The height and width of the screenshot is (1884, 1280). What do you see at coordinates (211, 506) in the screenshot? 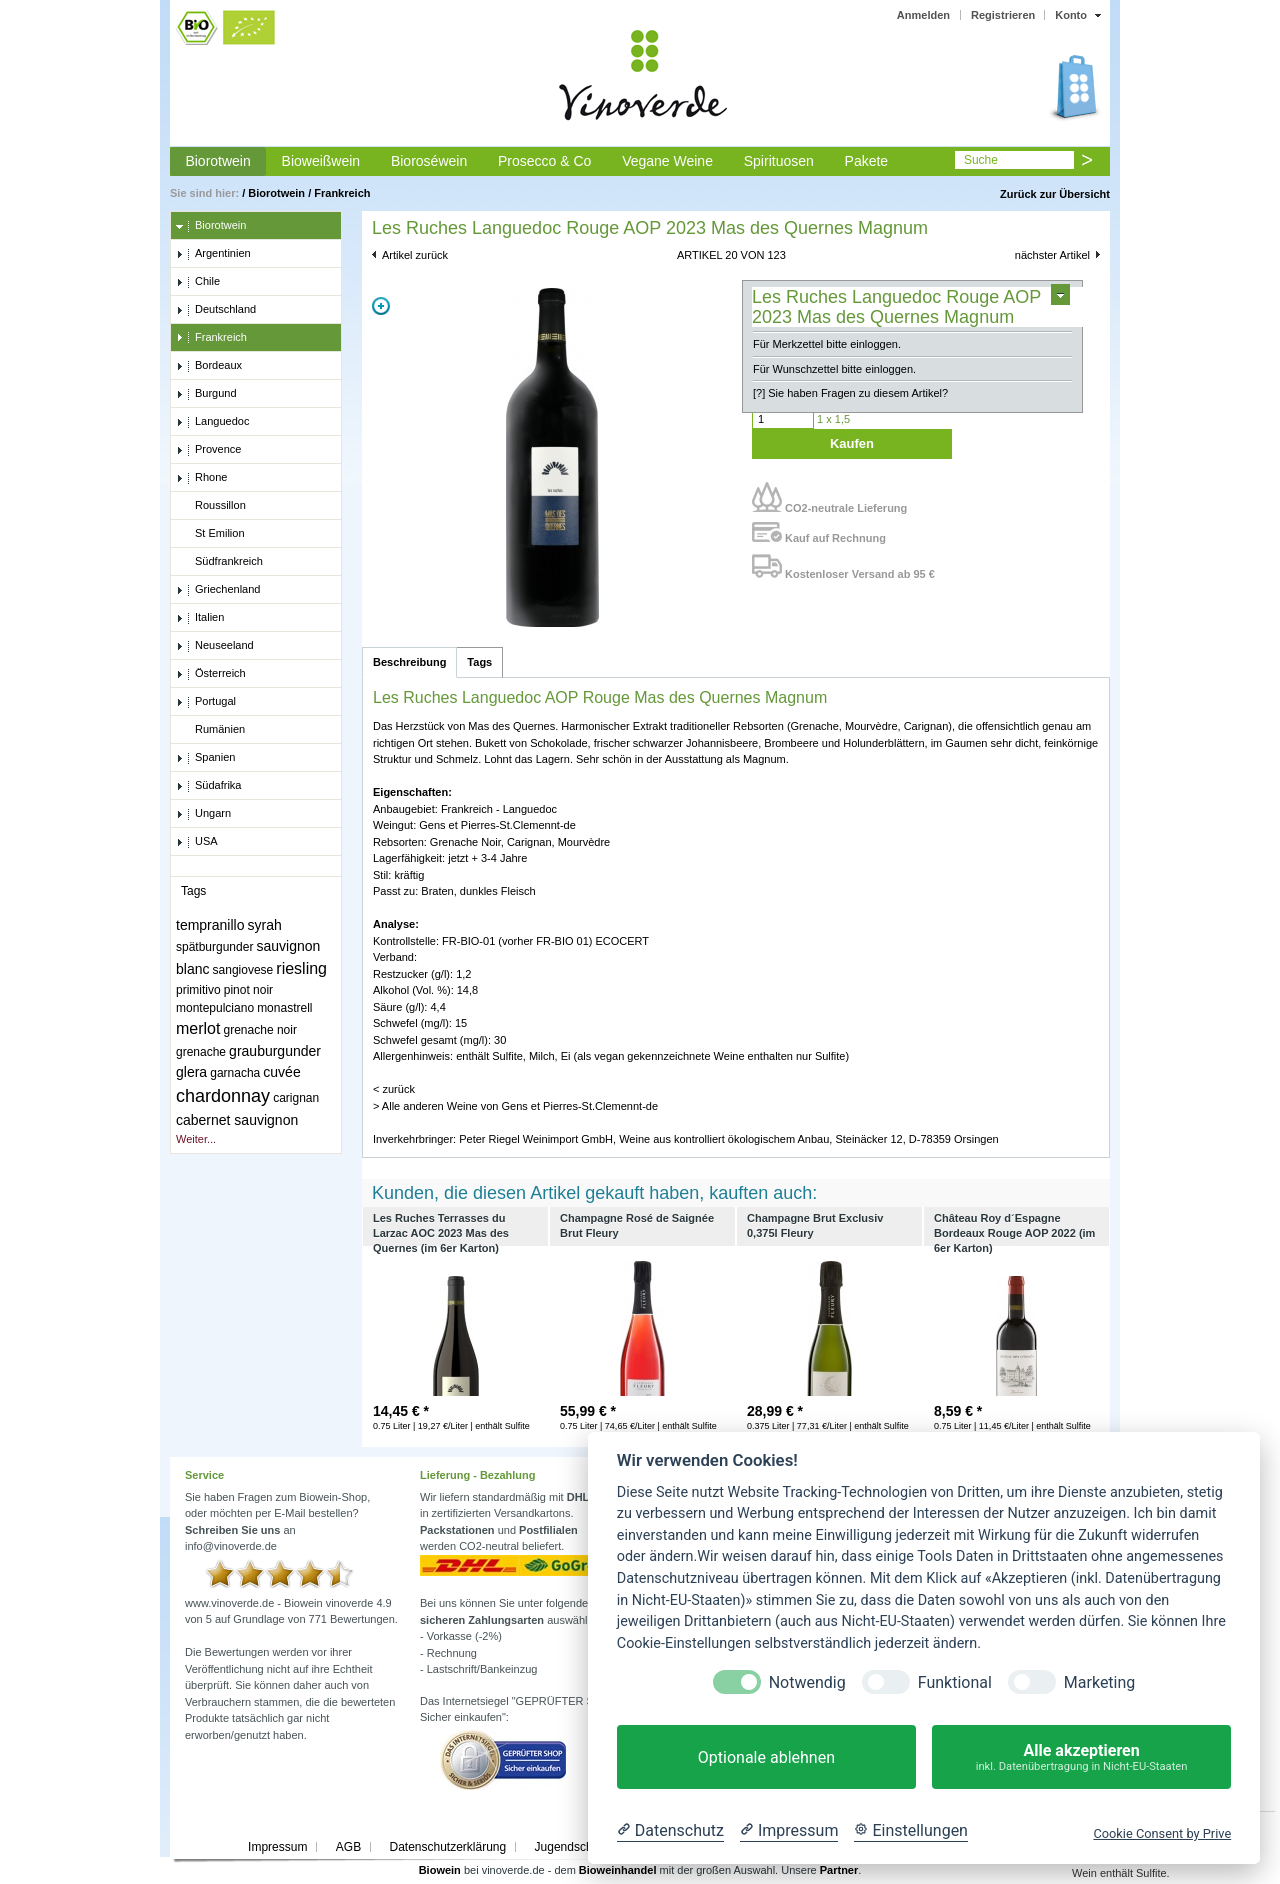
I see `Roussillon` at bounding box center [211, 506].